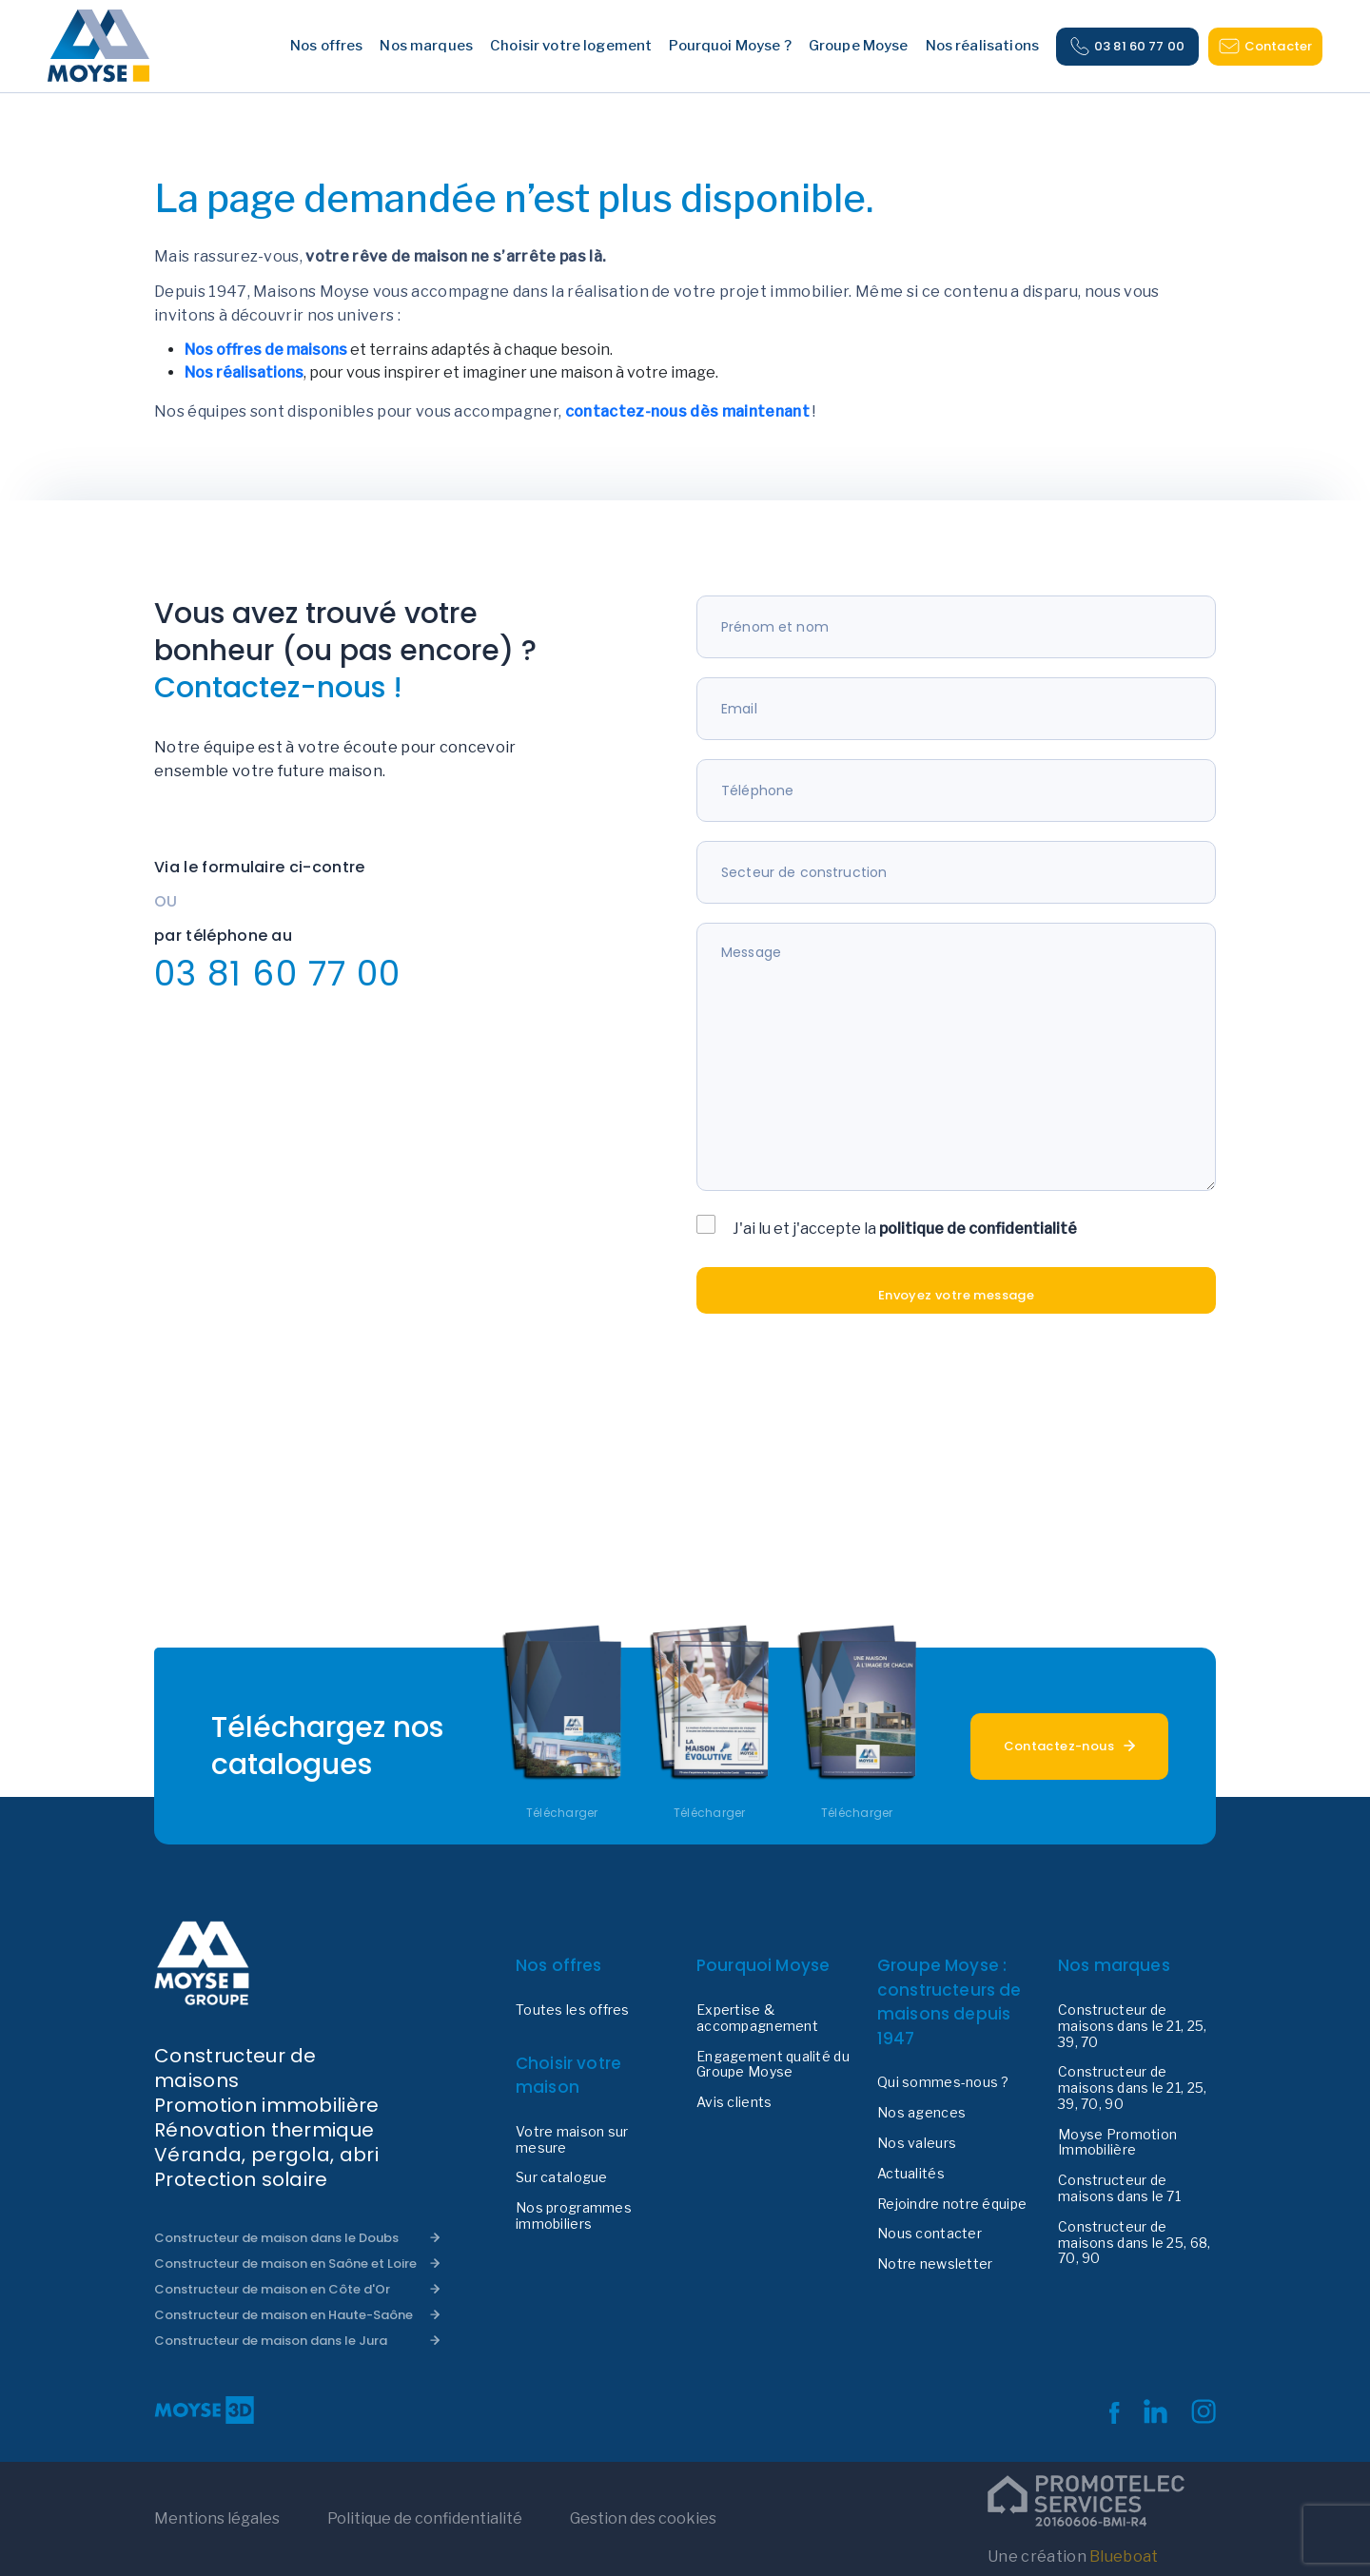  Describe the element at coordinates (929, 2233) in the screenshot. I see `Nous contacter` at that location.